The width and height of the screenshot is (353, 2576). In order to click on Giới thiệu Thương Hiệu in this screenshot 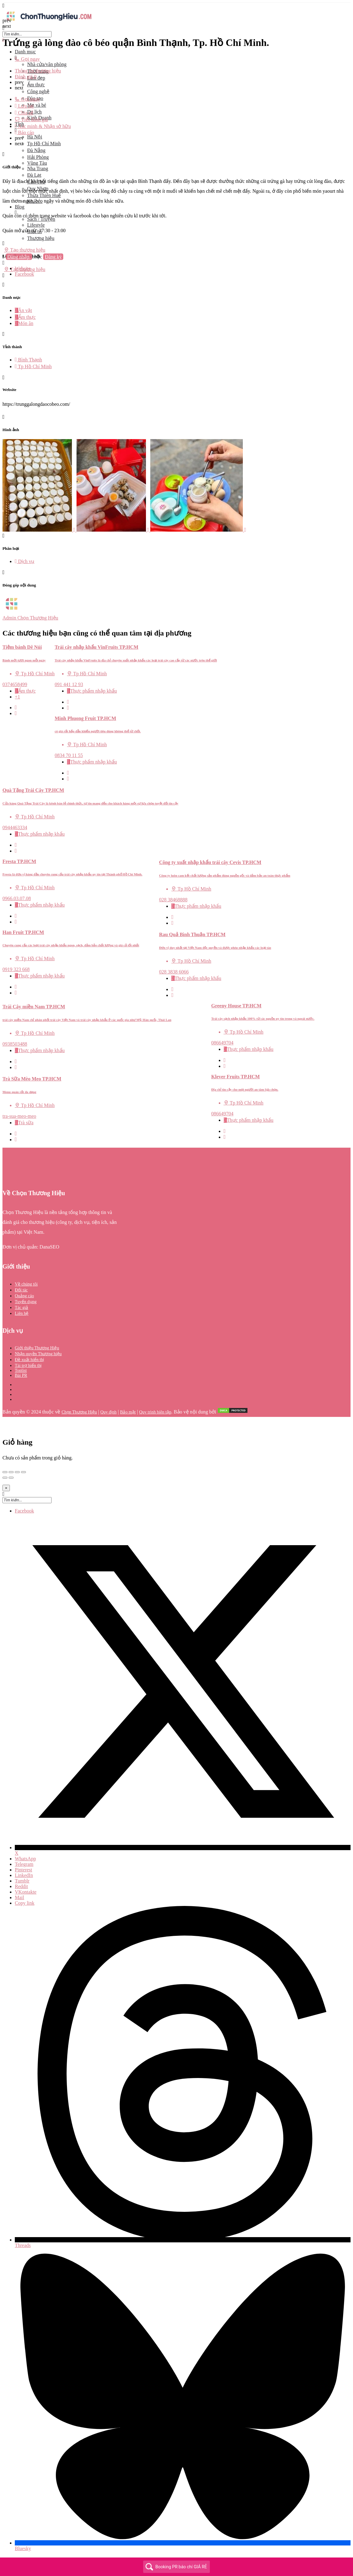, I will do `click(37, 1348)`.